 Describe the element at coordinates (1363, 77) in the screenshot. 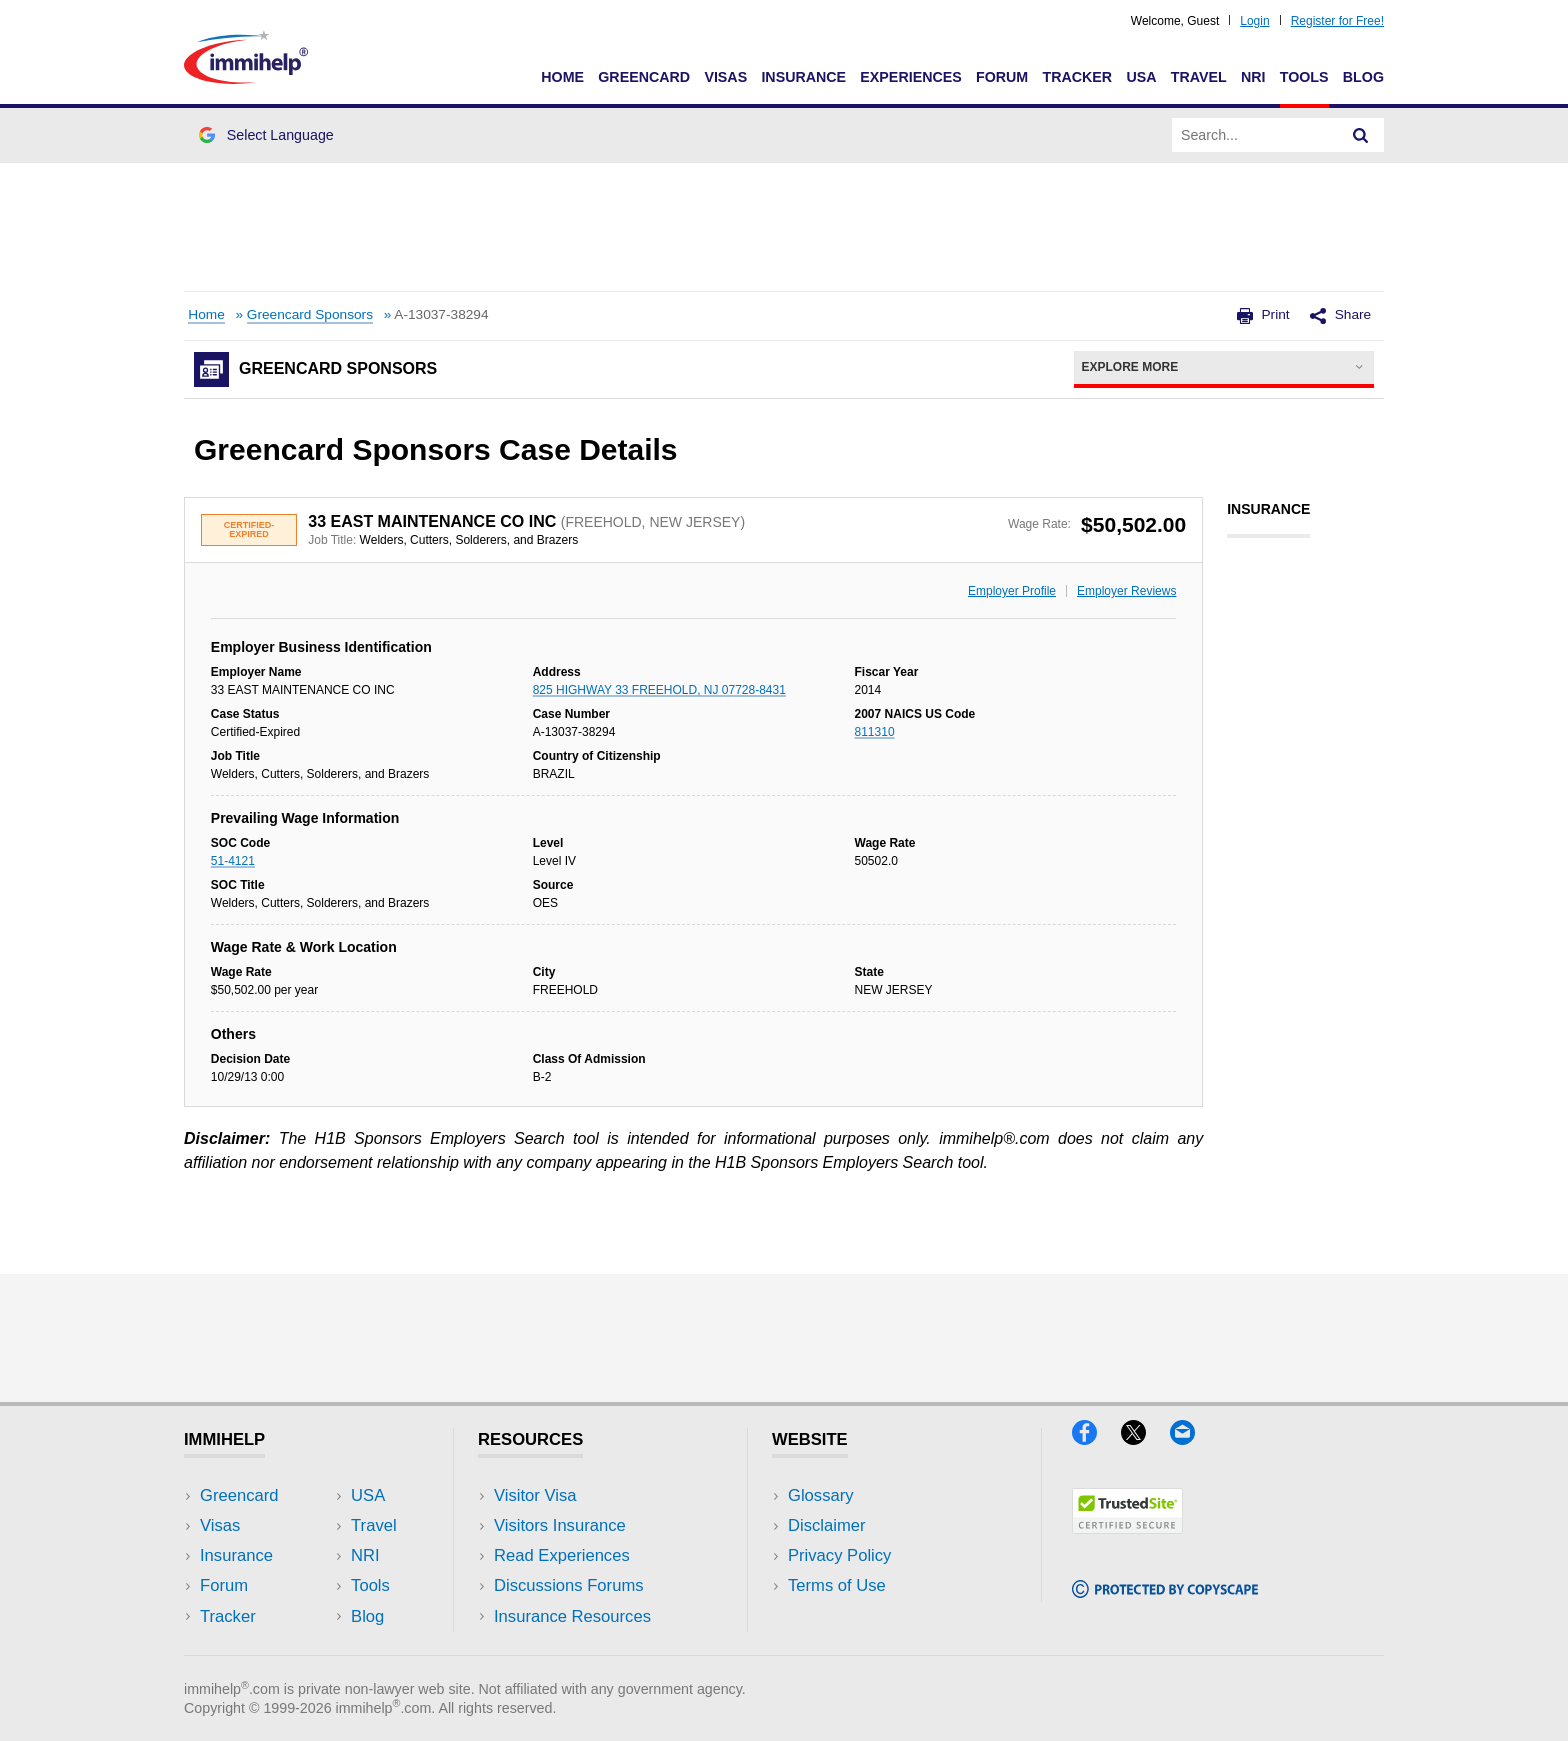

I see `Blog` at that location.